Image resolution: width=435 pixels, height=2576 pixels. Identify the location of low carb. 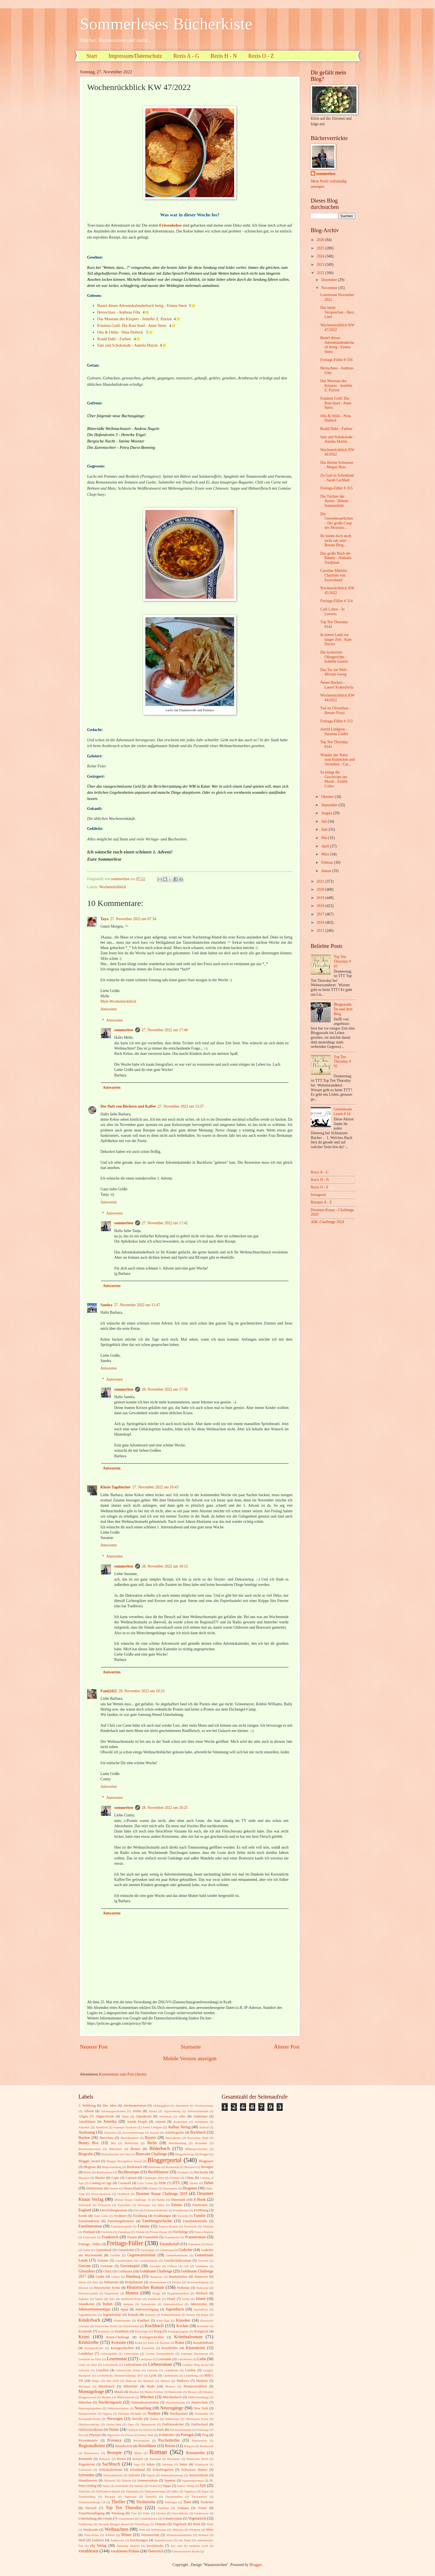
(176, 2545).